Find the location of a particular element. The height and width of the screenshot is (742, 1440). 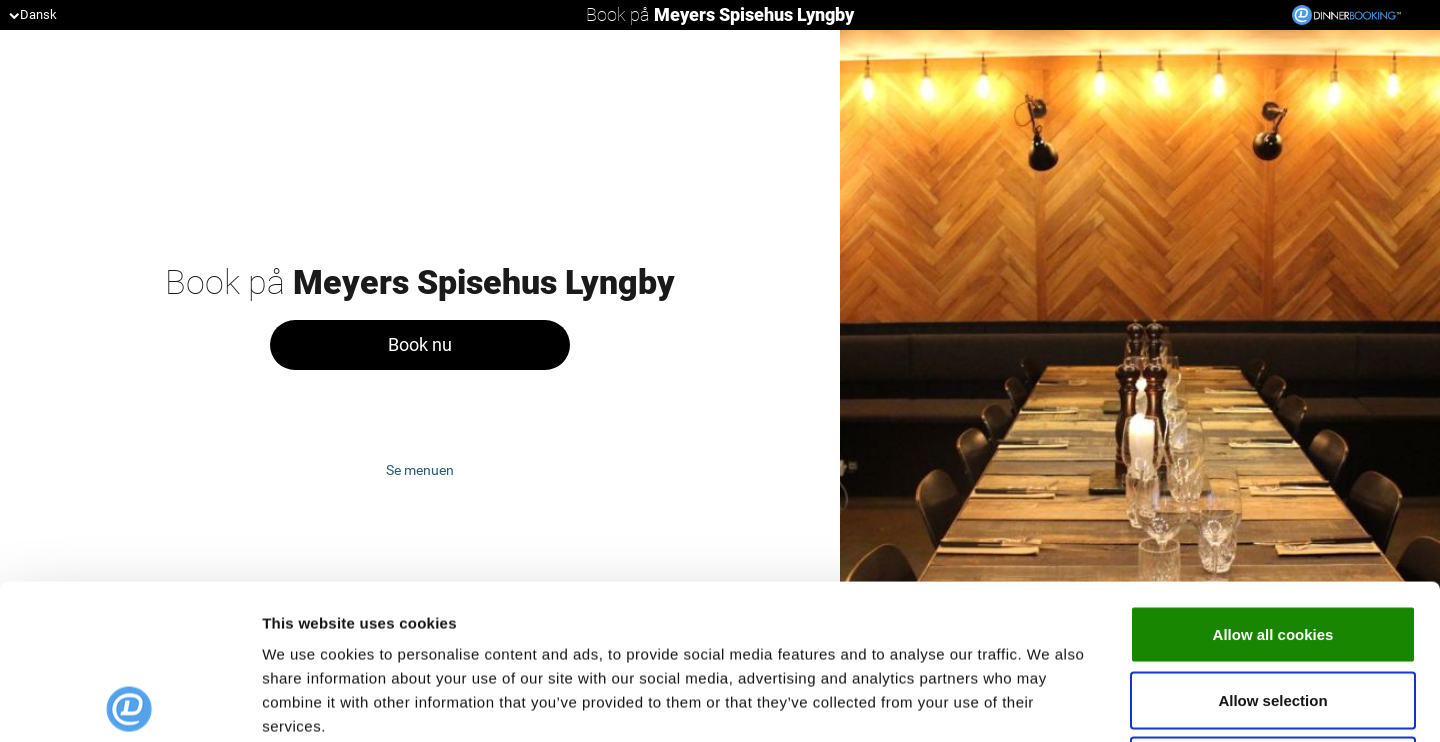

Dansk is located at coordinates (33, 14).